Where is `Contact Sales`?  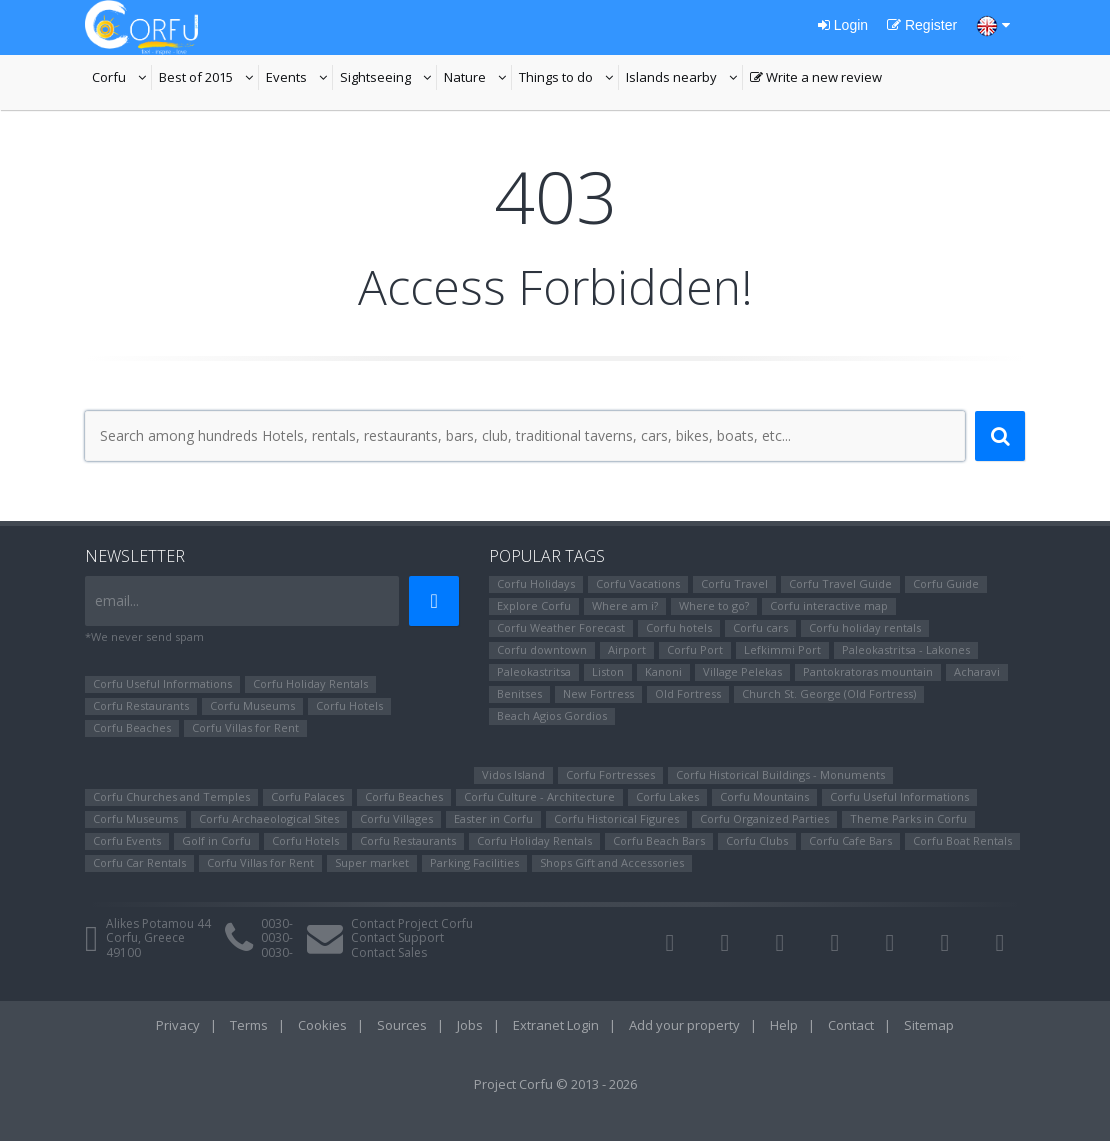 Contact Sales is located at coordinates (389, 952).